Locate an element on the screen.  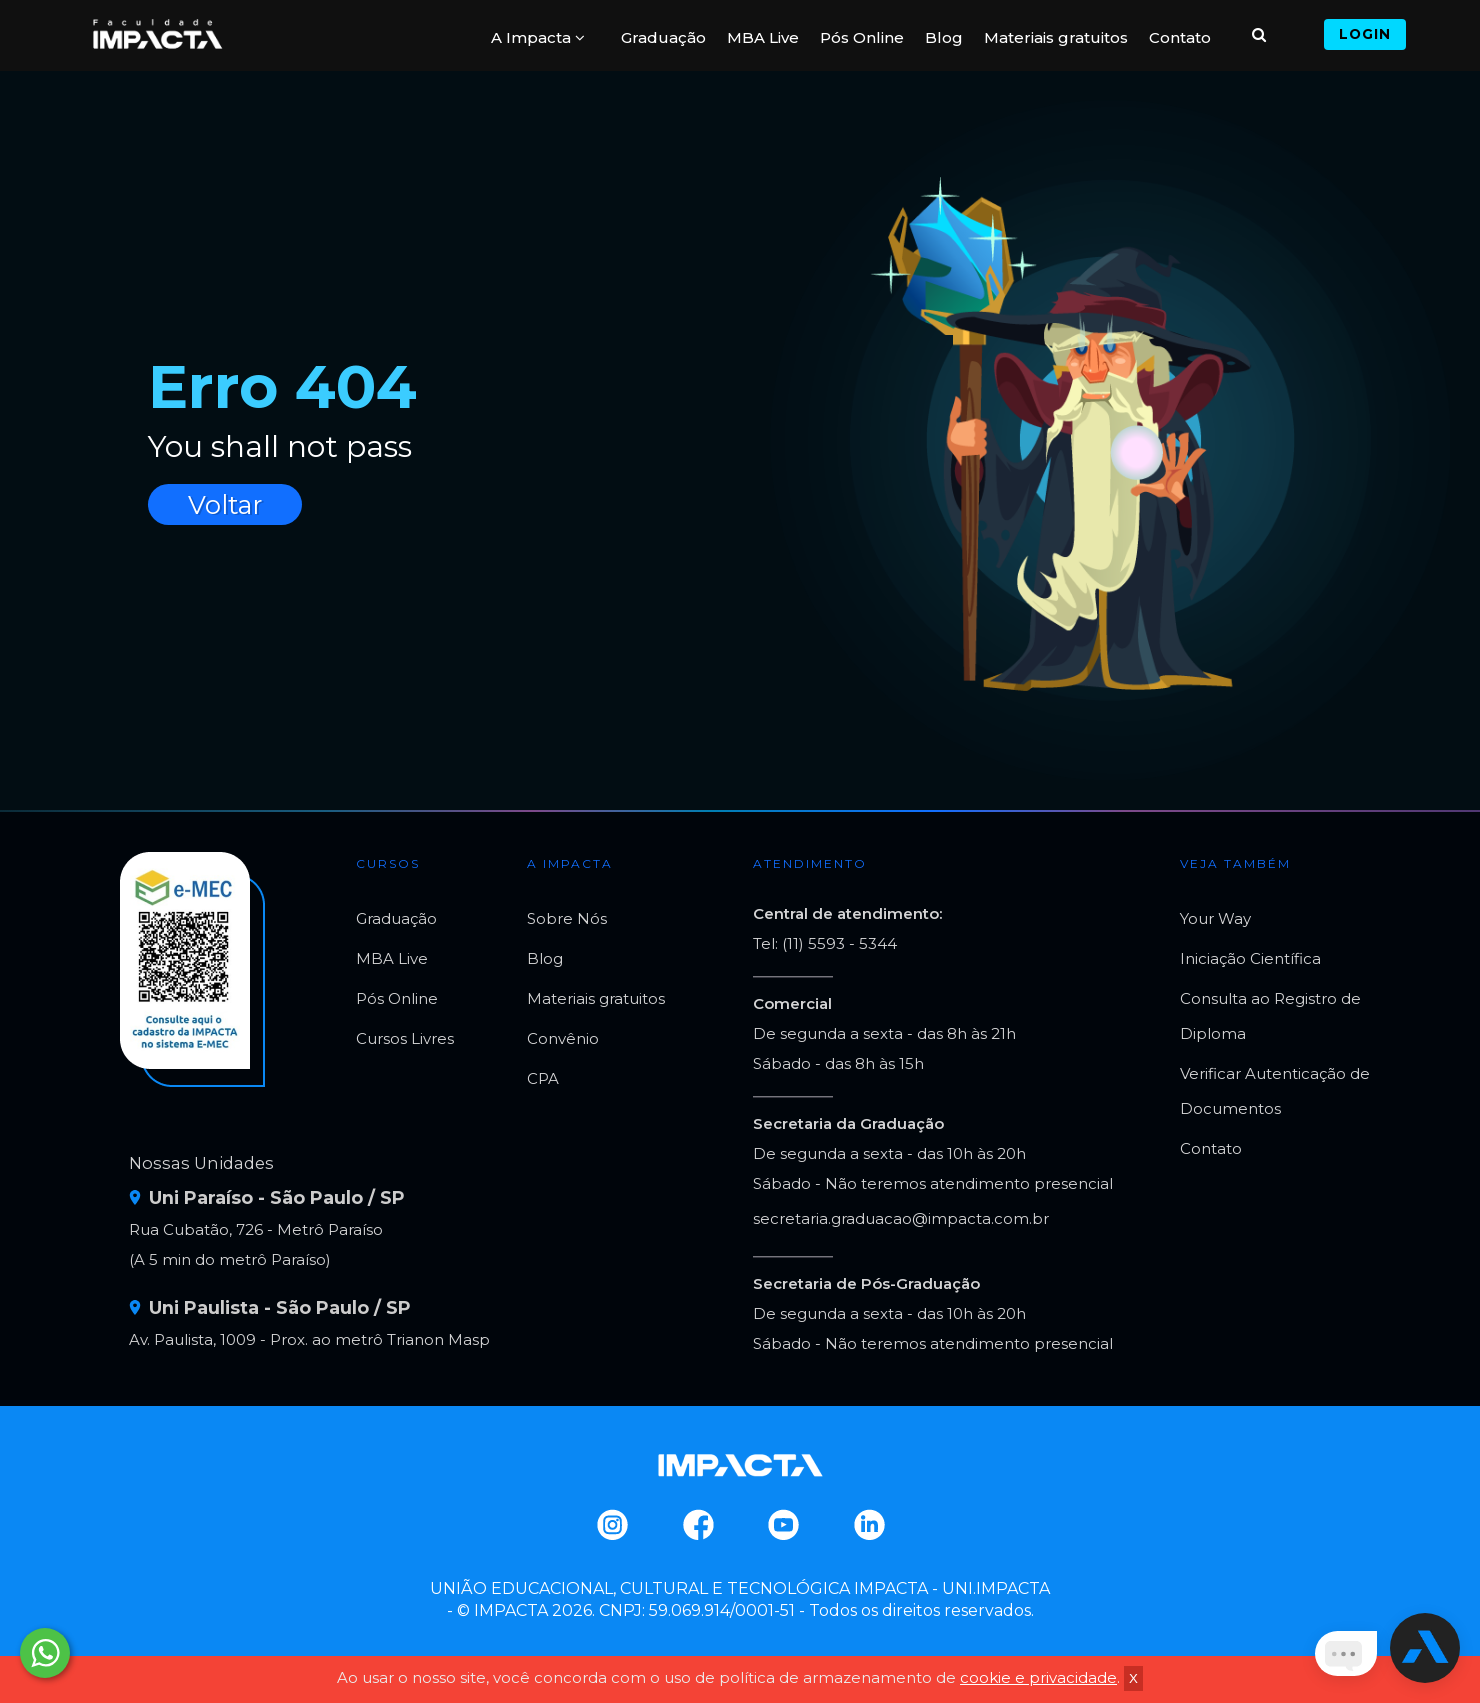
Login is located at coordinates (1365, 34).